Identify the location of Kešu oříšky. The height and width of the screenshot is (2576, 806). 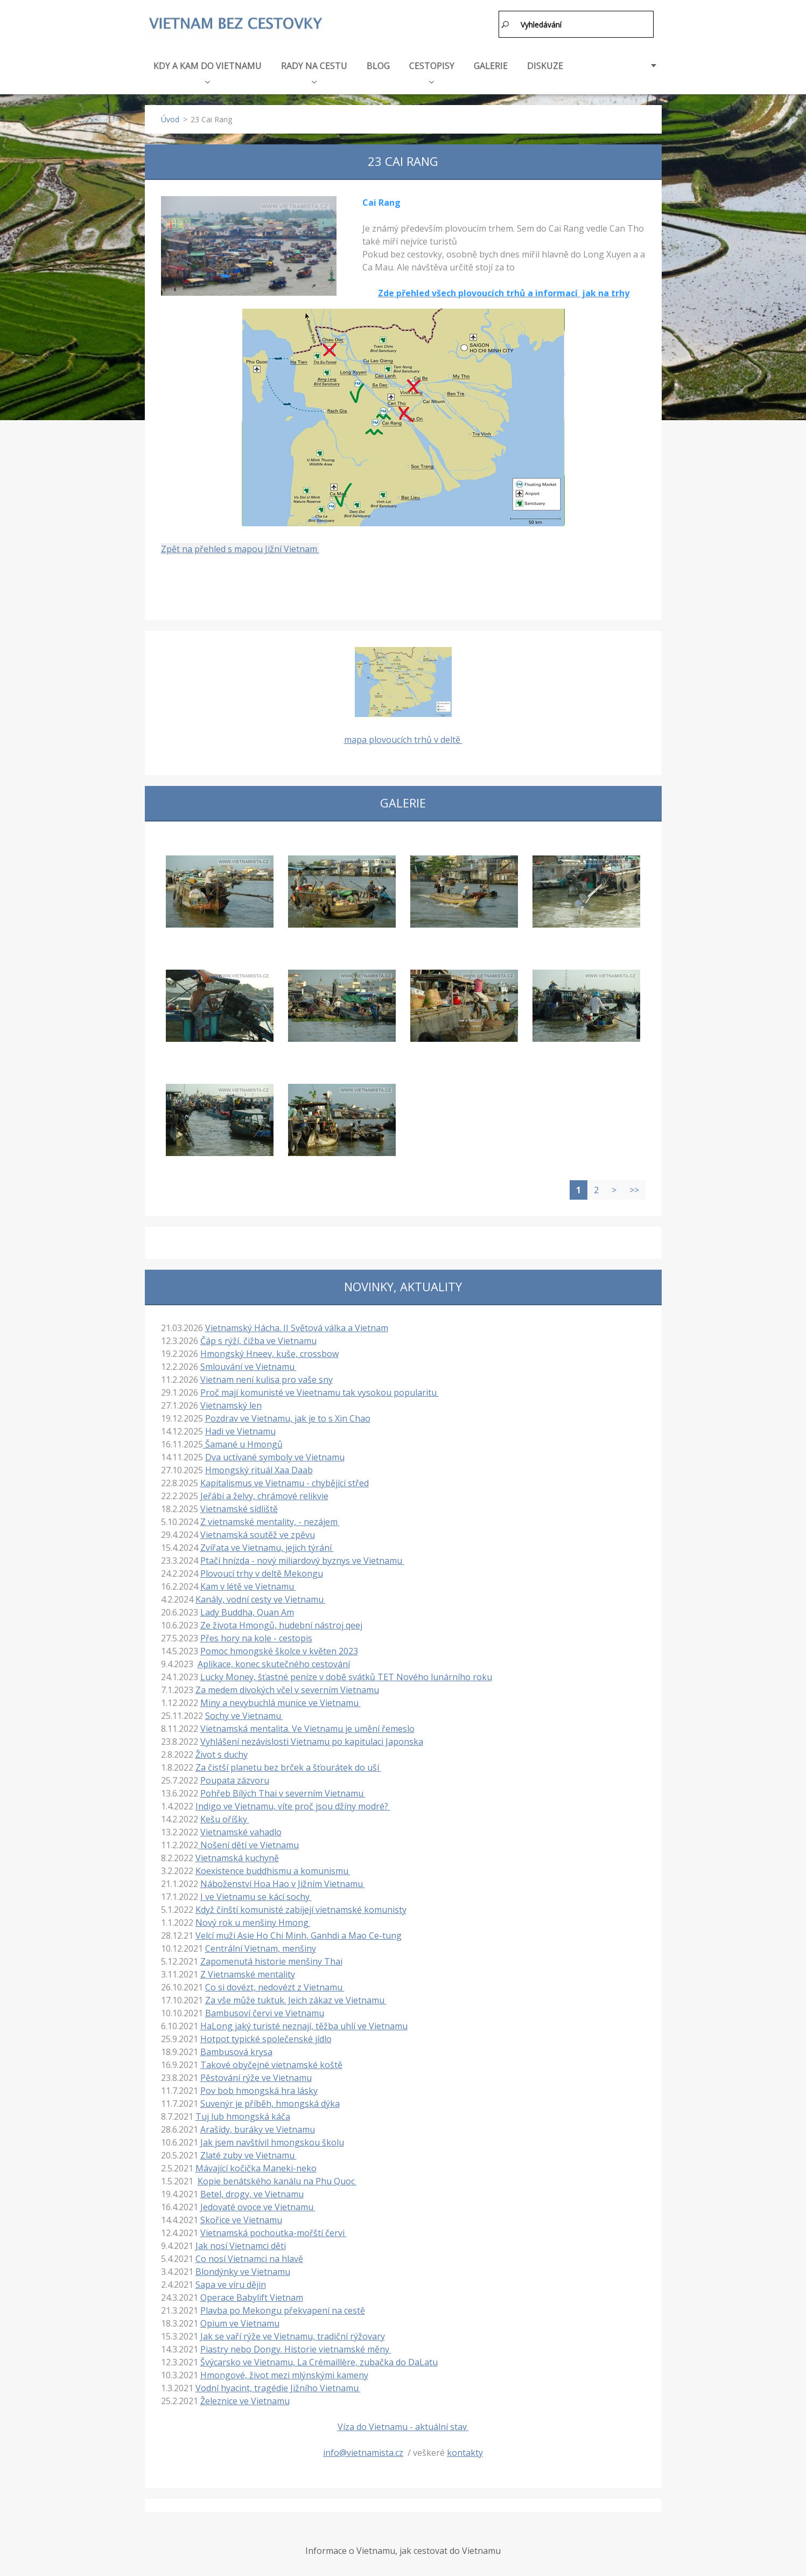
(224, 1816).